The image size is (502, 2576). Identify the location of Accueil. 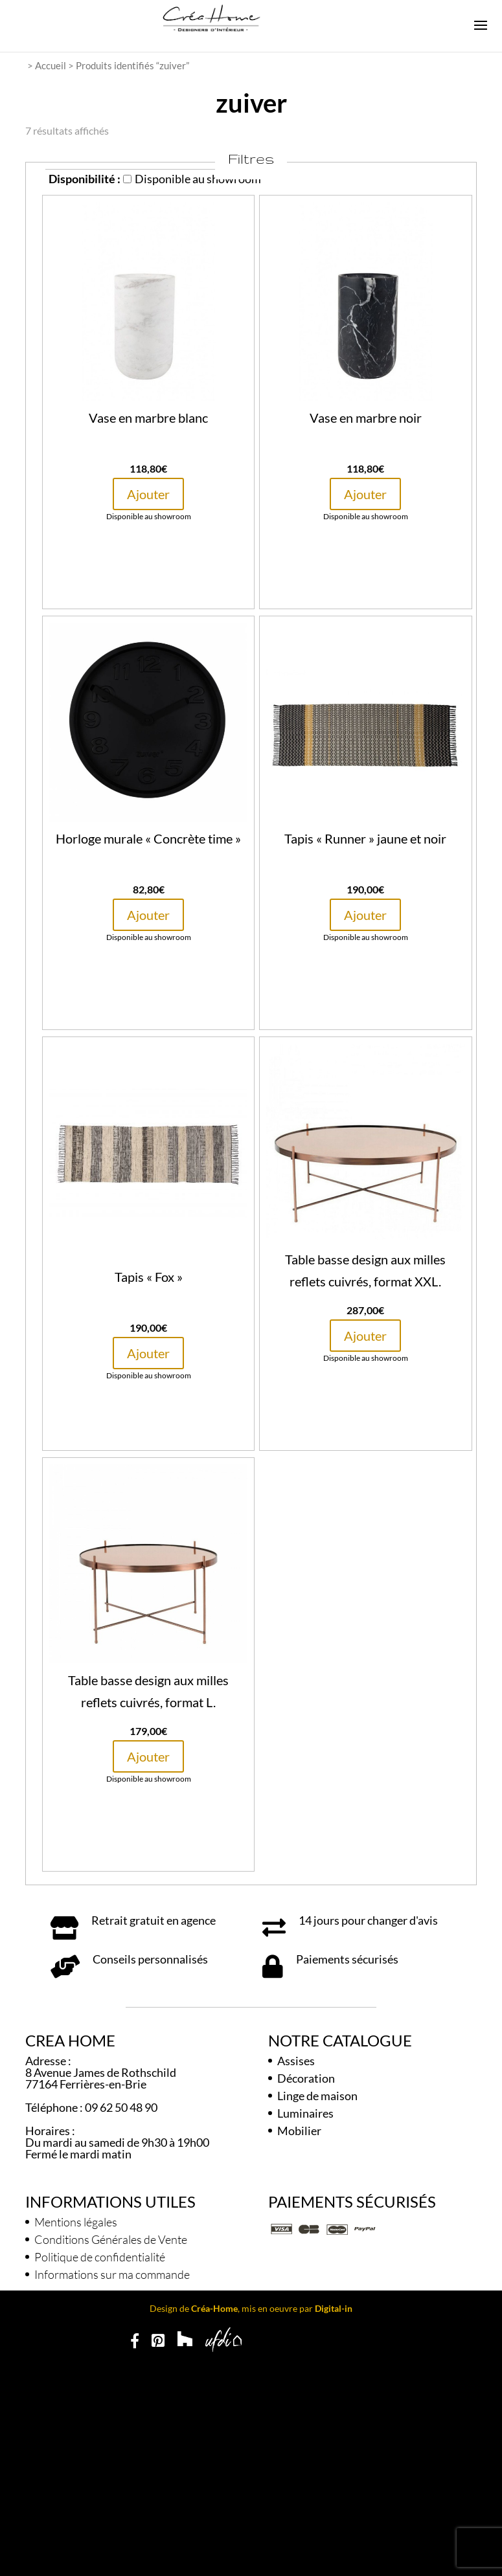
(50, 65).